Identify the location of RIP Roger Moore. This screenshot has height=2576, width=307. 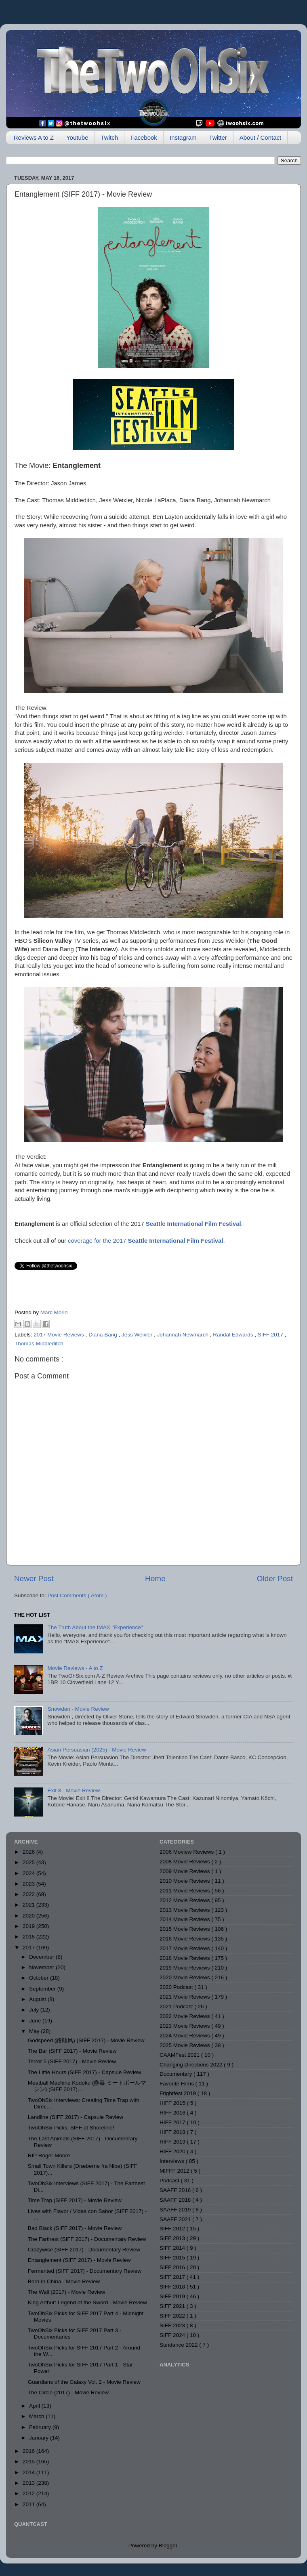
(49, 2155).